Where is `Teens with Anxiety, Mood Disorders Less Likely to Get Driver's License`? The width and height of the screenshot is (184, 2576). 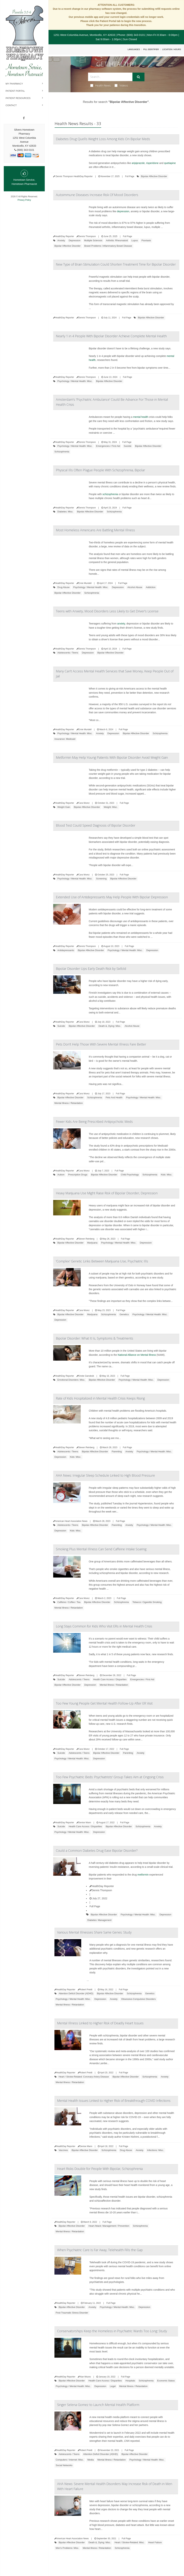
Teens with Anxiety, Mood Disorders Less Likely to Get Driver's License is located at coordinates (107, 611).